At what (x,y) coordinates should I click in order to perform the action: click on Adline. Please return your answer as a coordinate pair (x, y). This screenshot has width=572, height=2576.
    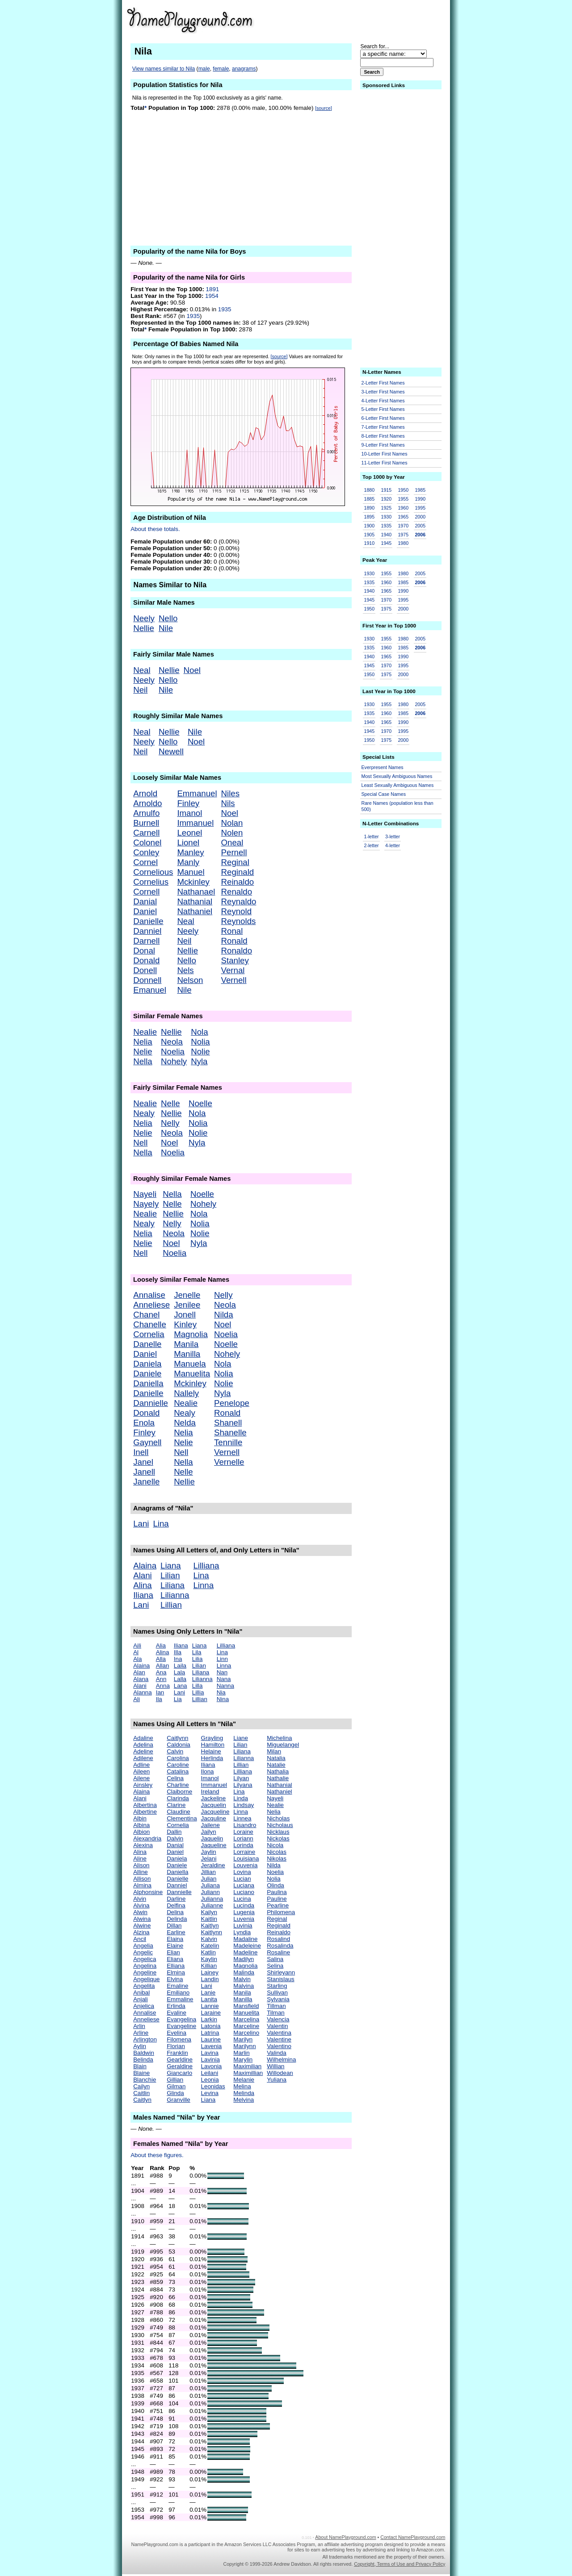
    Looking at the image, I should click on (141, 1764).